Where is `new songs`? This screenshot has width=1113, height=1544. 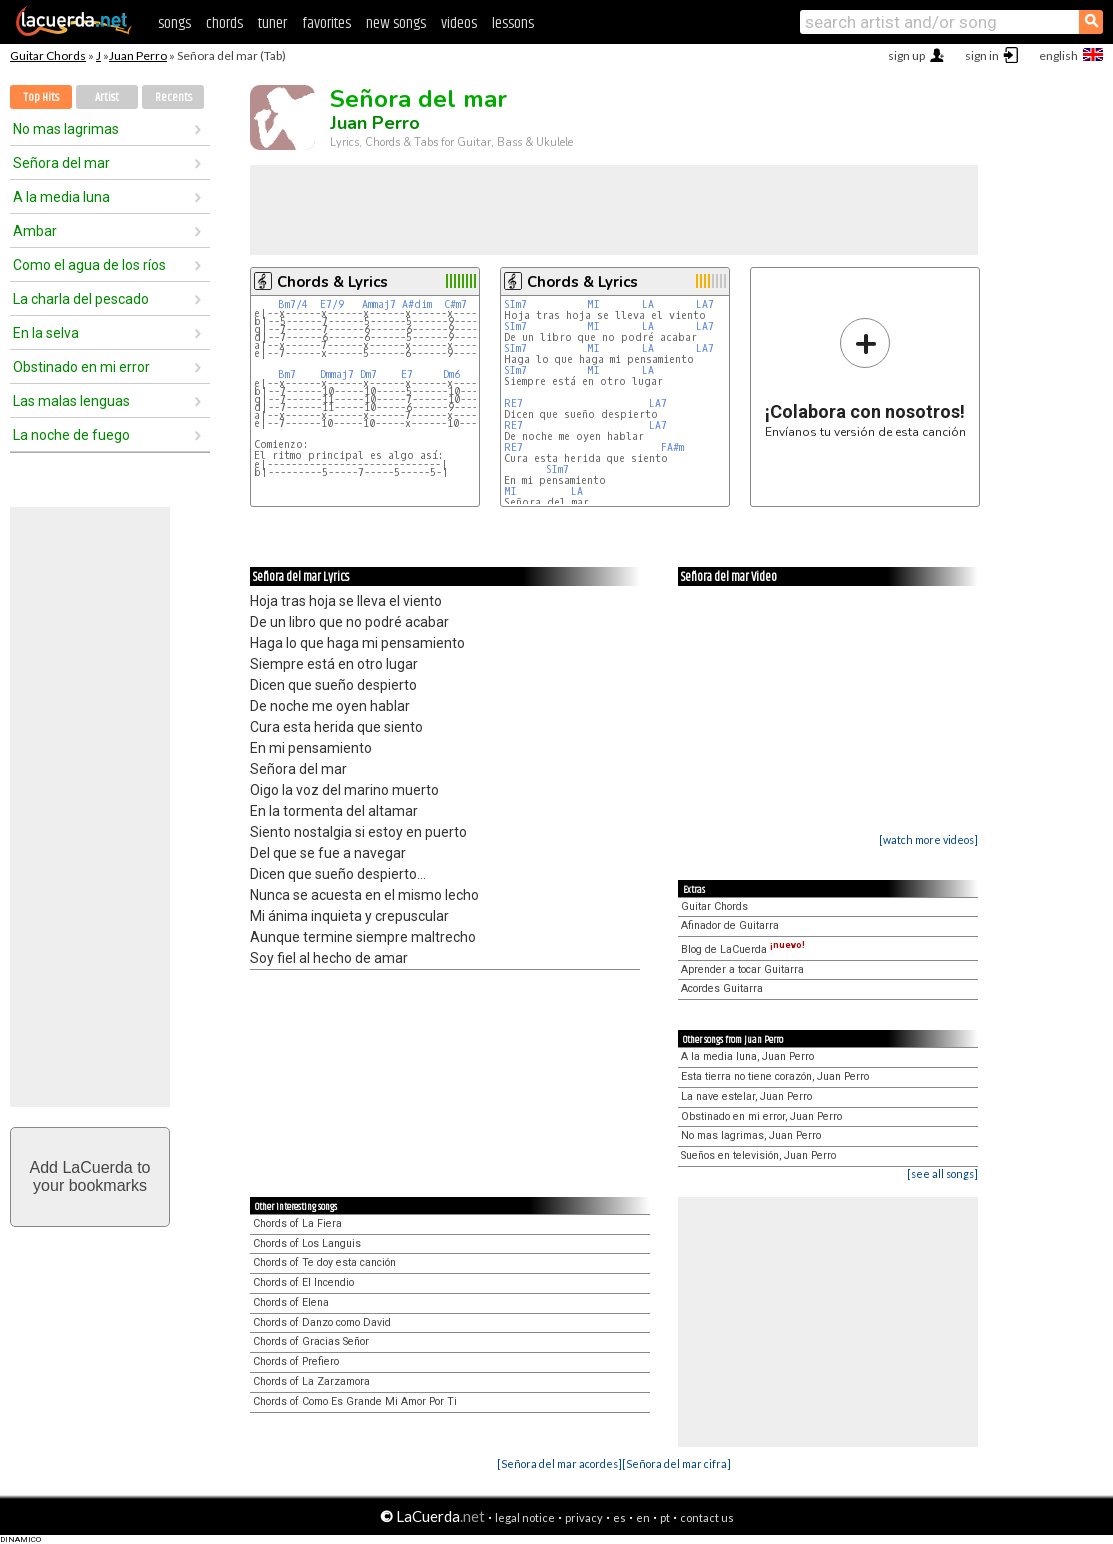
new songs is located at coordinates (396, 23).